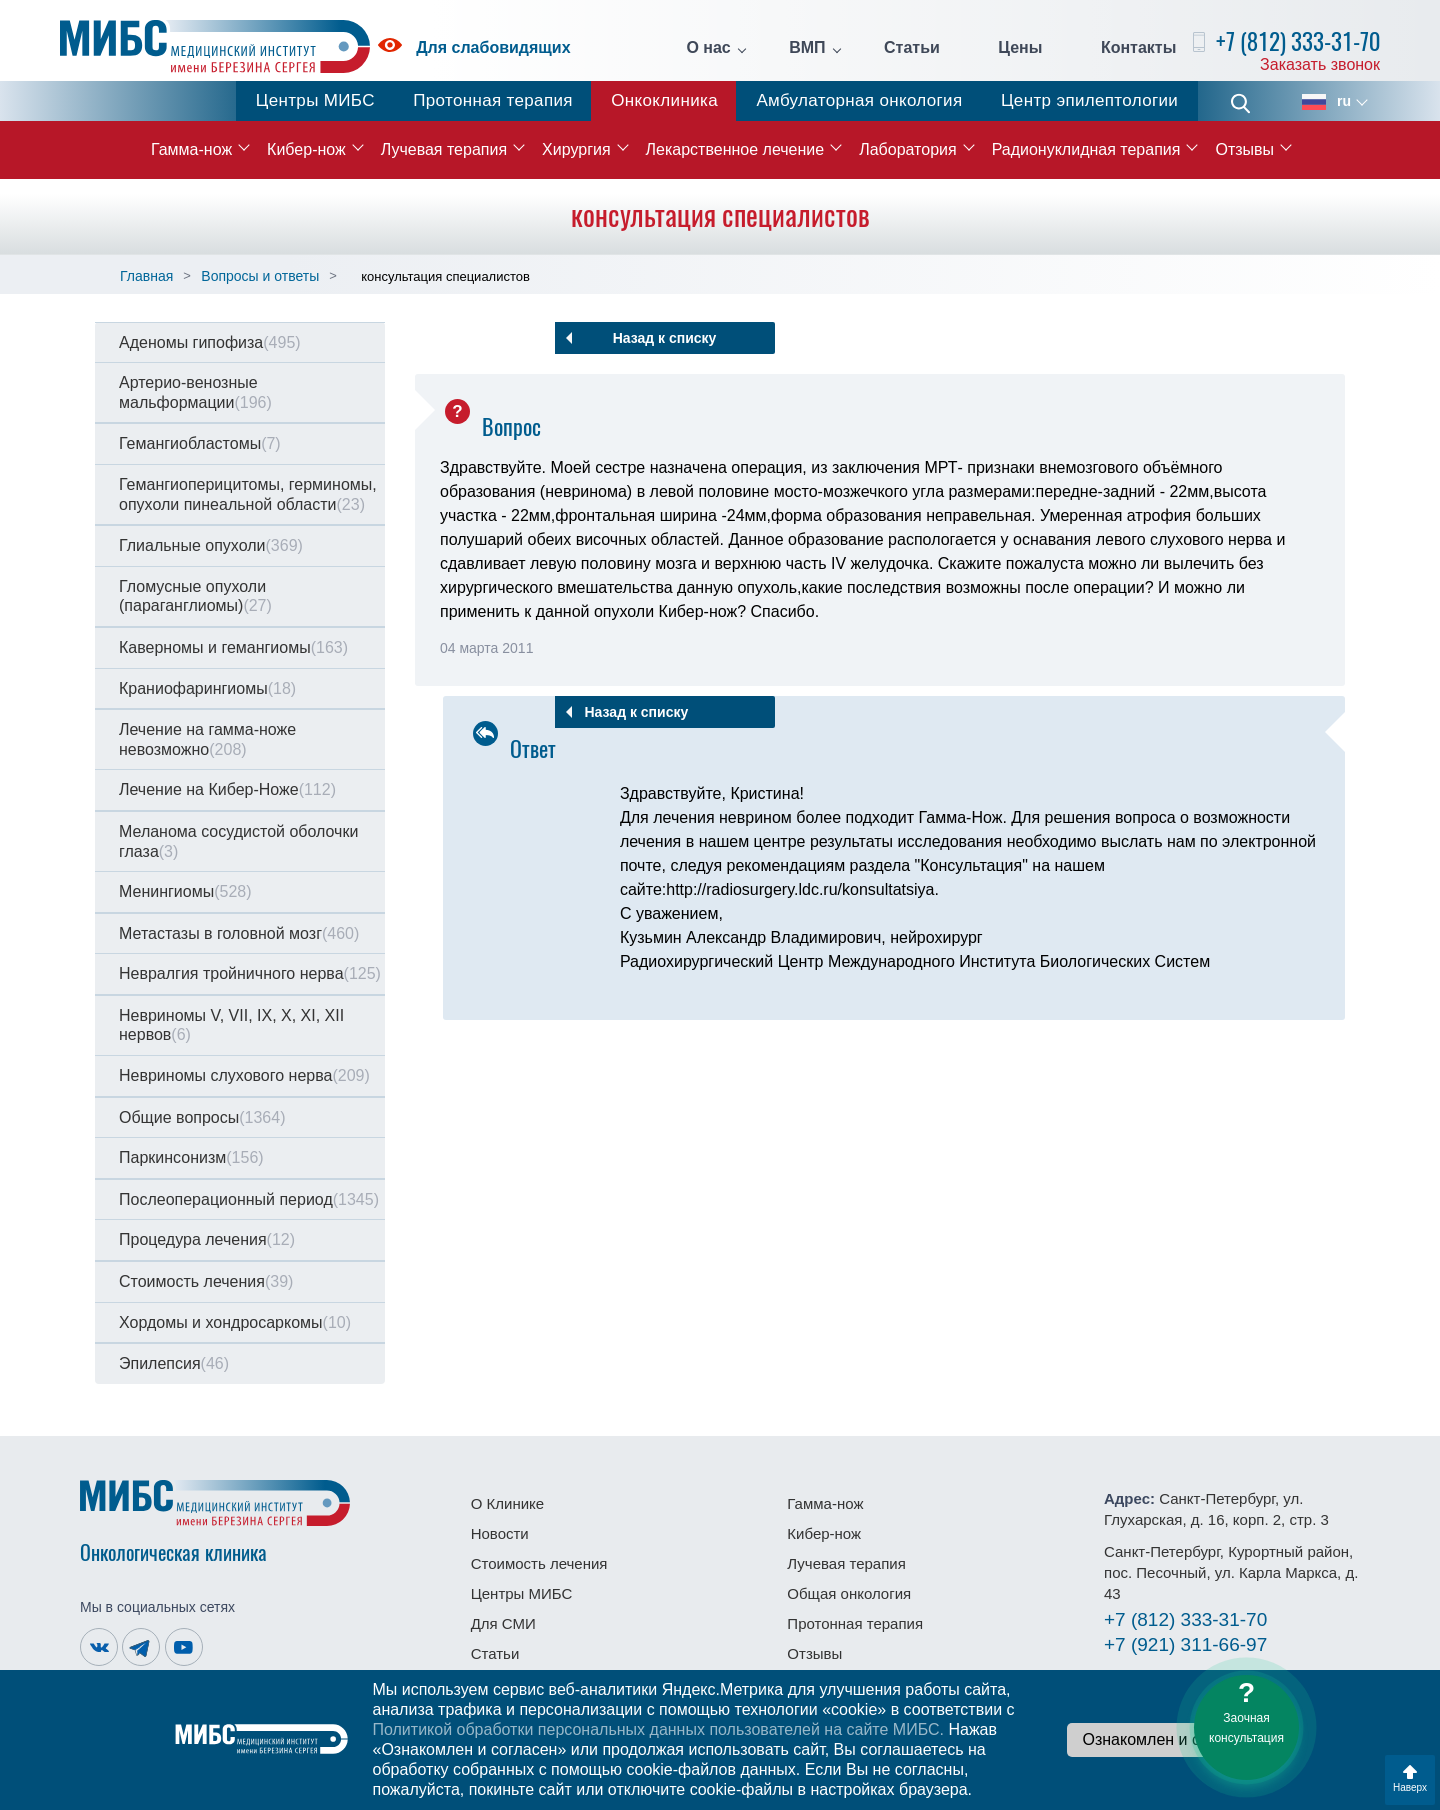  What do you see at coordinates (174, 1363) in the screenshot?
I see `Эпилепсия` at bounding box center [174, 1363].